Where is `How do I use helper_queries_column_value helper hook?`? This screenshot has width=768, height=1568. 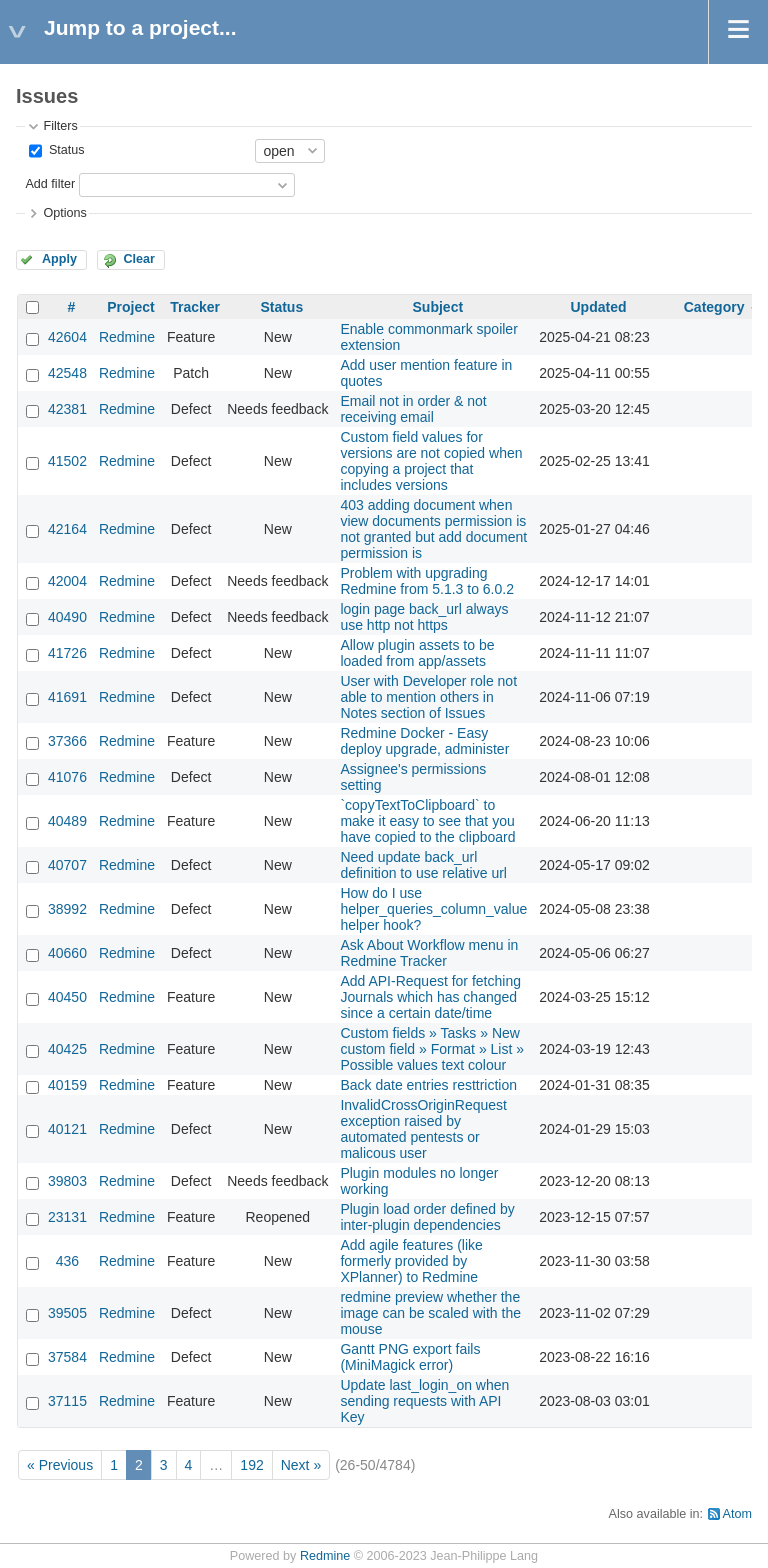 How do I use helper_queries_column_value helper hook? is located at coordinates (433, 909).